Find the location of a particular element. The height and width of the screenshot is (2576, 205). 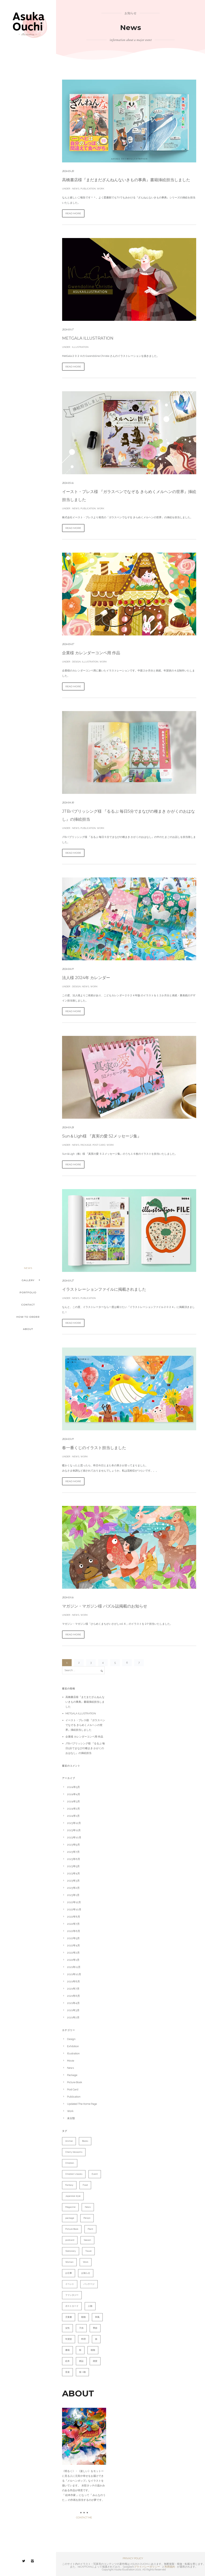

2023年3月 is located at coordinates (73, 1880).